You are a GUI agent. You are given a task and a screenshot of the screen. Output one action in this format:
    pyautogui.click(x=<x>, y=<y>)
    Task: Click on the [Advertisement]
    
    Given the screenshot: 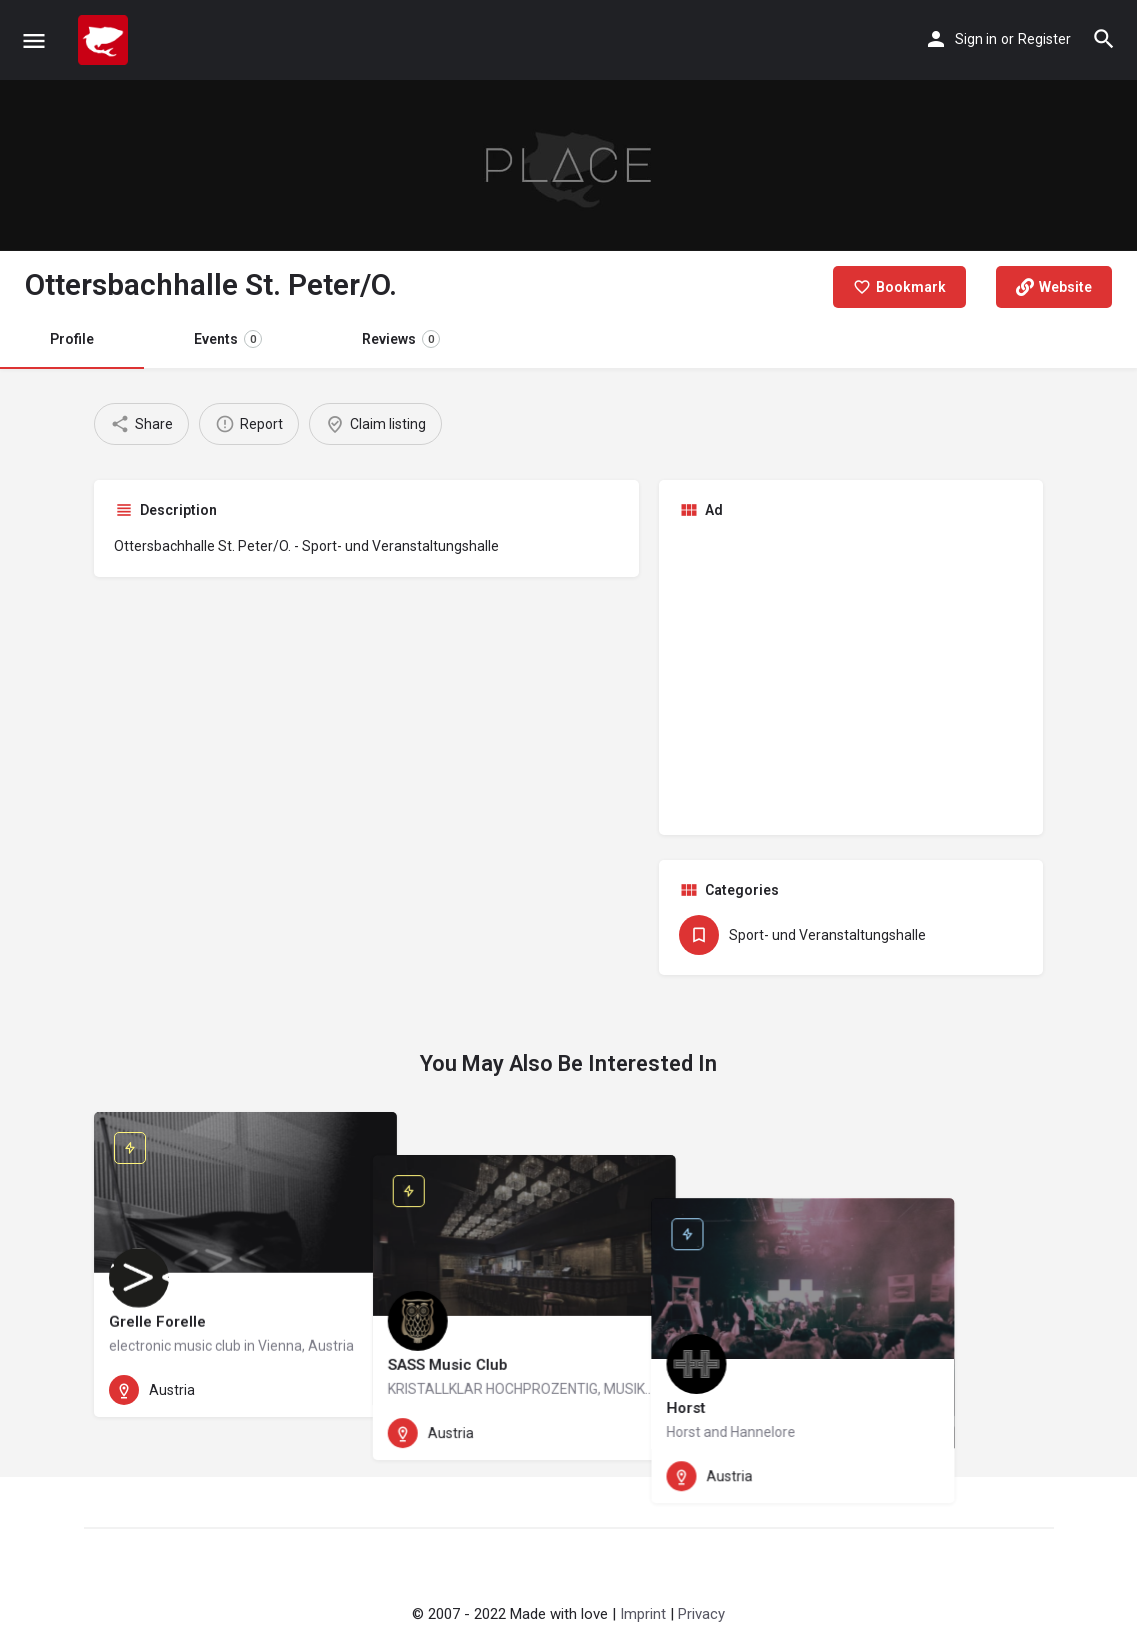 What is the action you would take?
    pyautogui.click(x=851, y=675)
    